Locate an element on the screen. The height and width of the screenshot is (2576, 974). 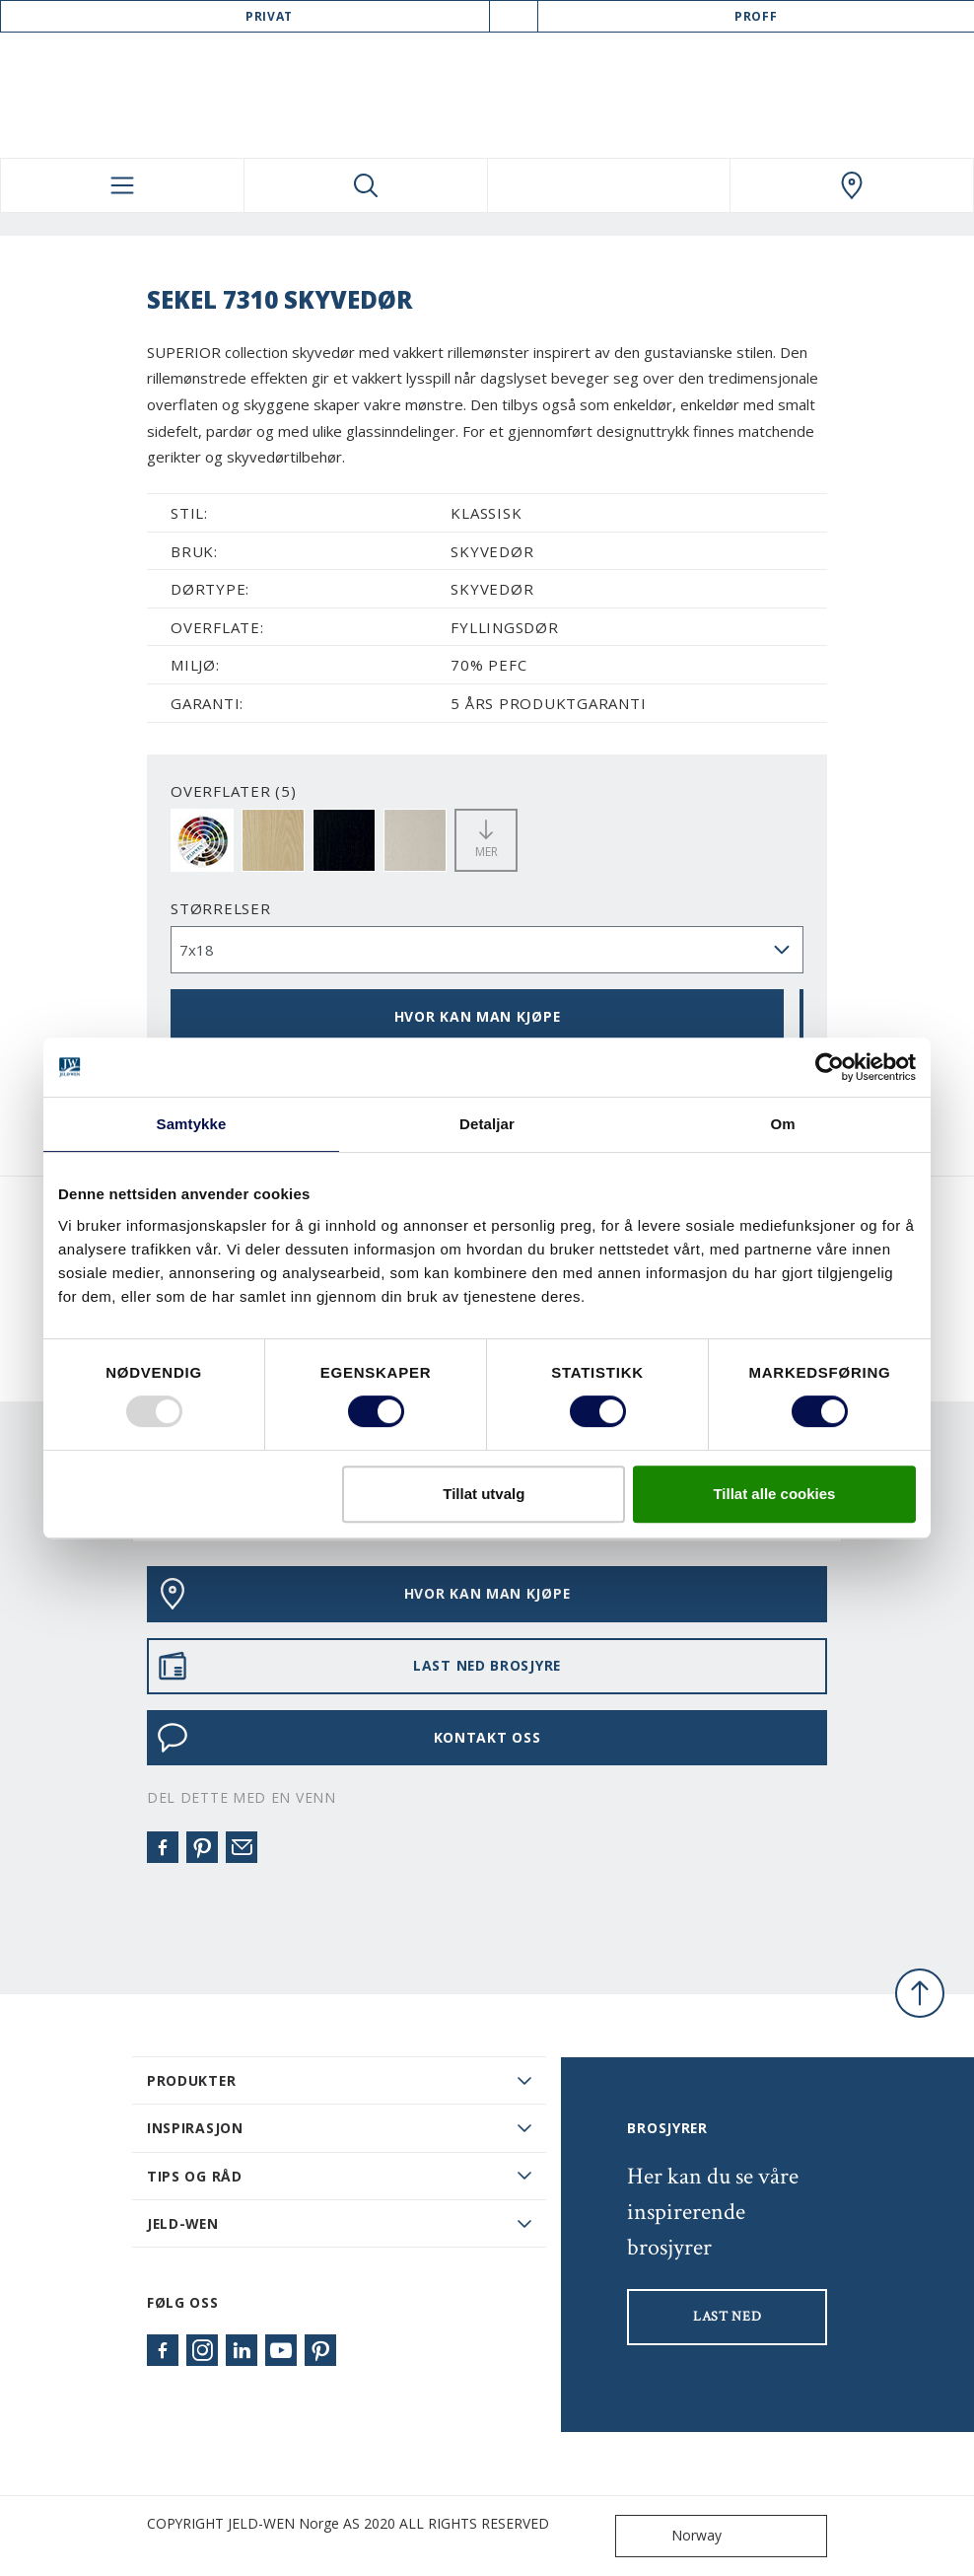
HVOR KAN MAN KJØPE is located at coordinates (477, 1016).